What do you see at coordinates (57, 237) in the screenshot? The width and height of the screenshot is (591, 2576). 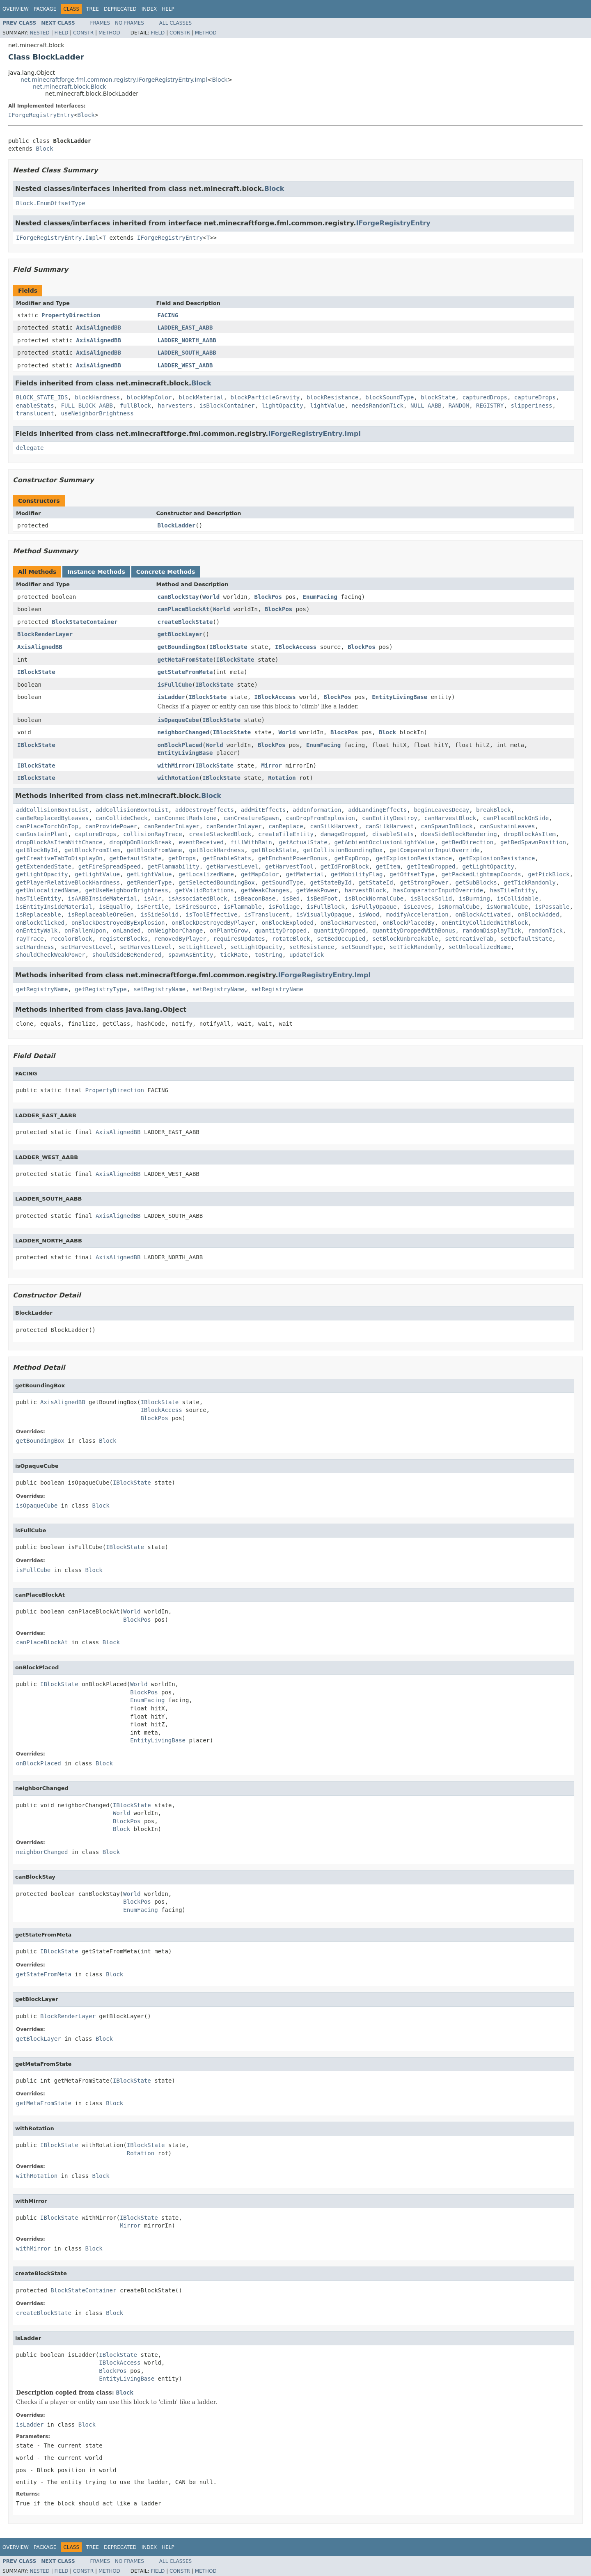 I see `IForgeRegistryEntry.Impl` at bounding box center [57, 237].